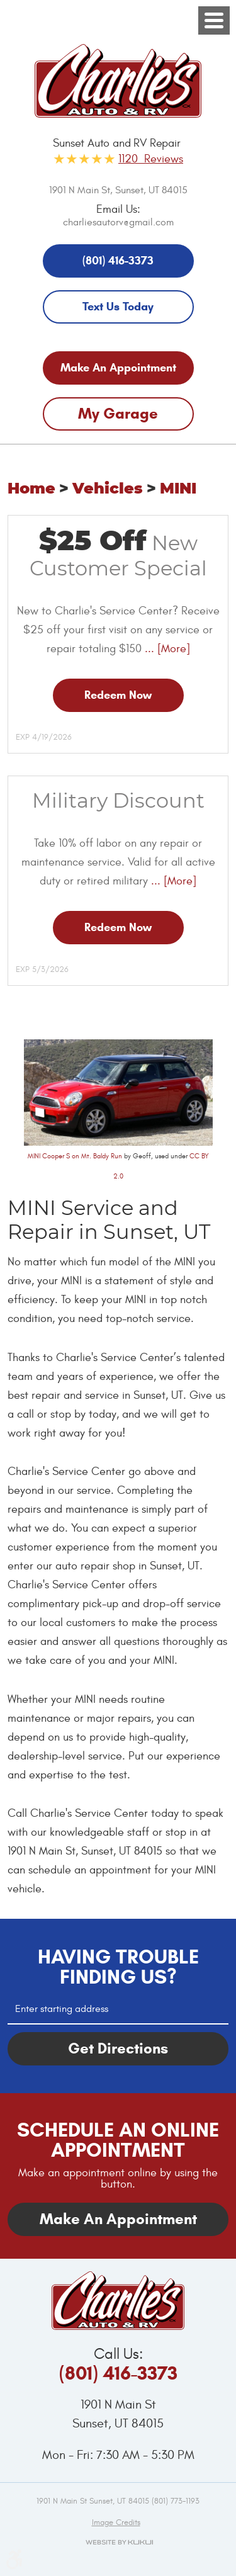 The width and height of the screenshot is (236, 2576). Describe the element at coordinates (116, 2522) in the screenshot. I see `Image credits` at that location.